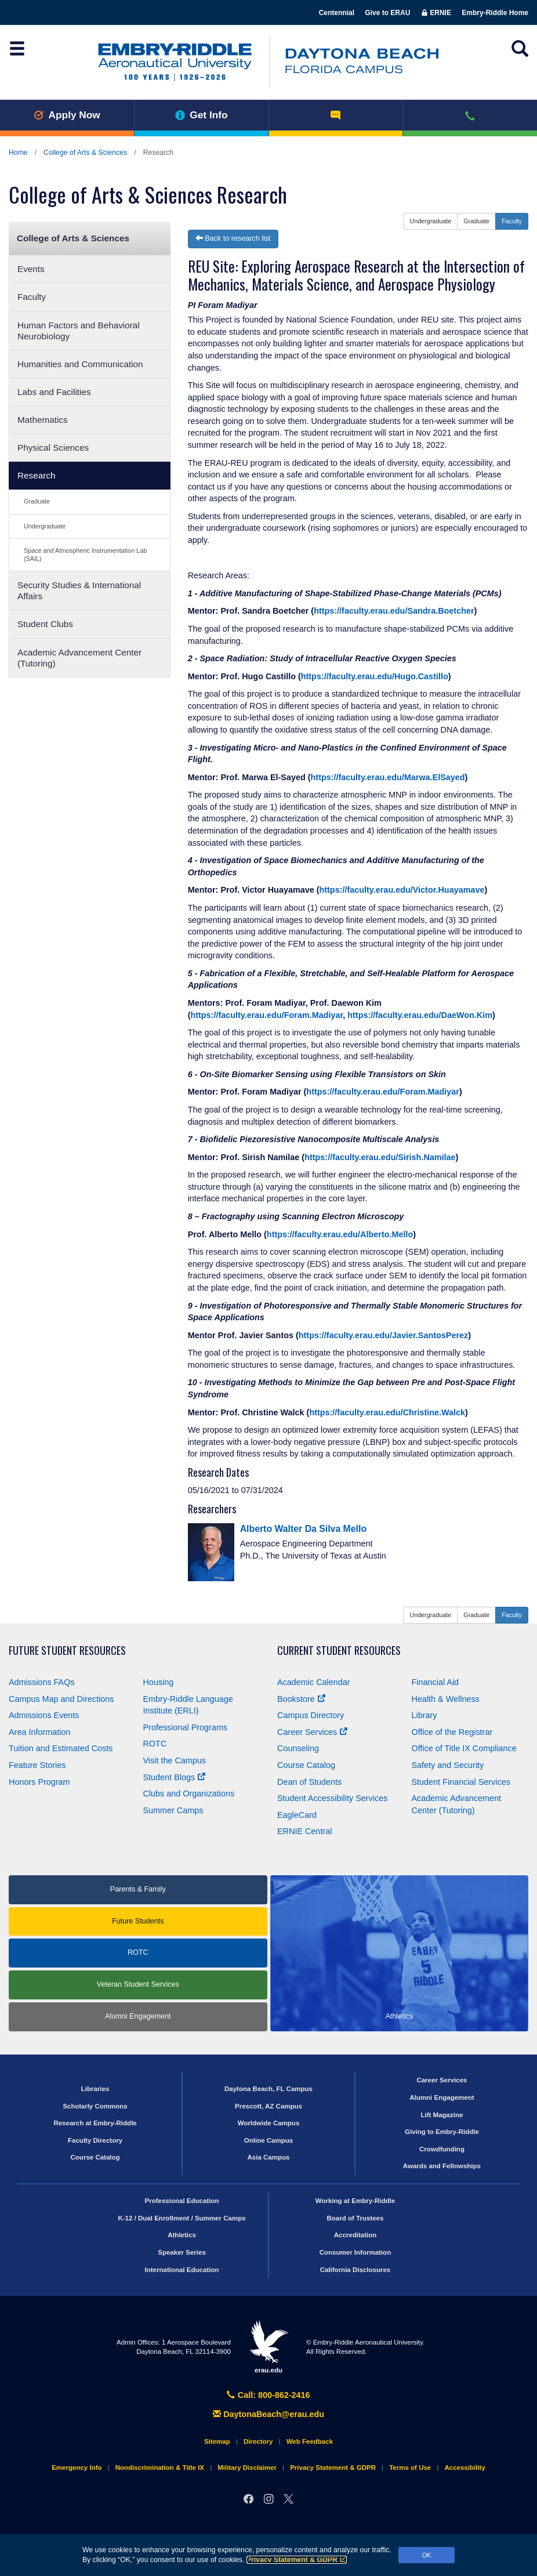 The height and width of the screenshot is (2576, 537). What do you see at coordinates (312, 1732) in the screenshot?
I see `Career Services` at bounding box center [312, 1732].